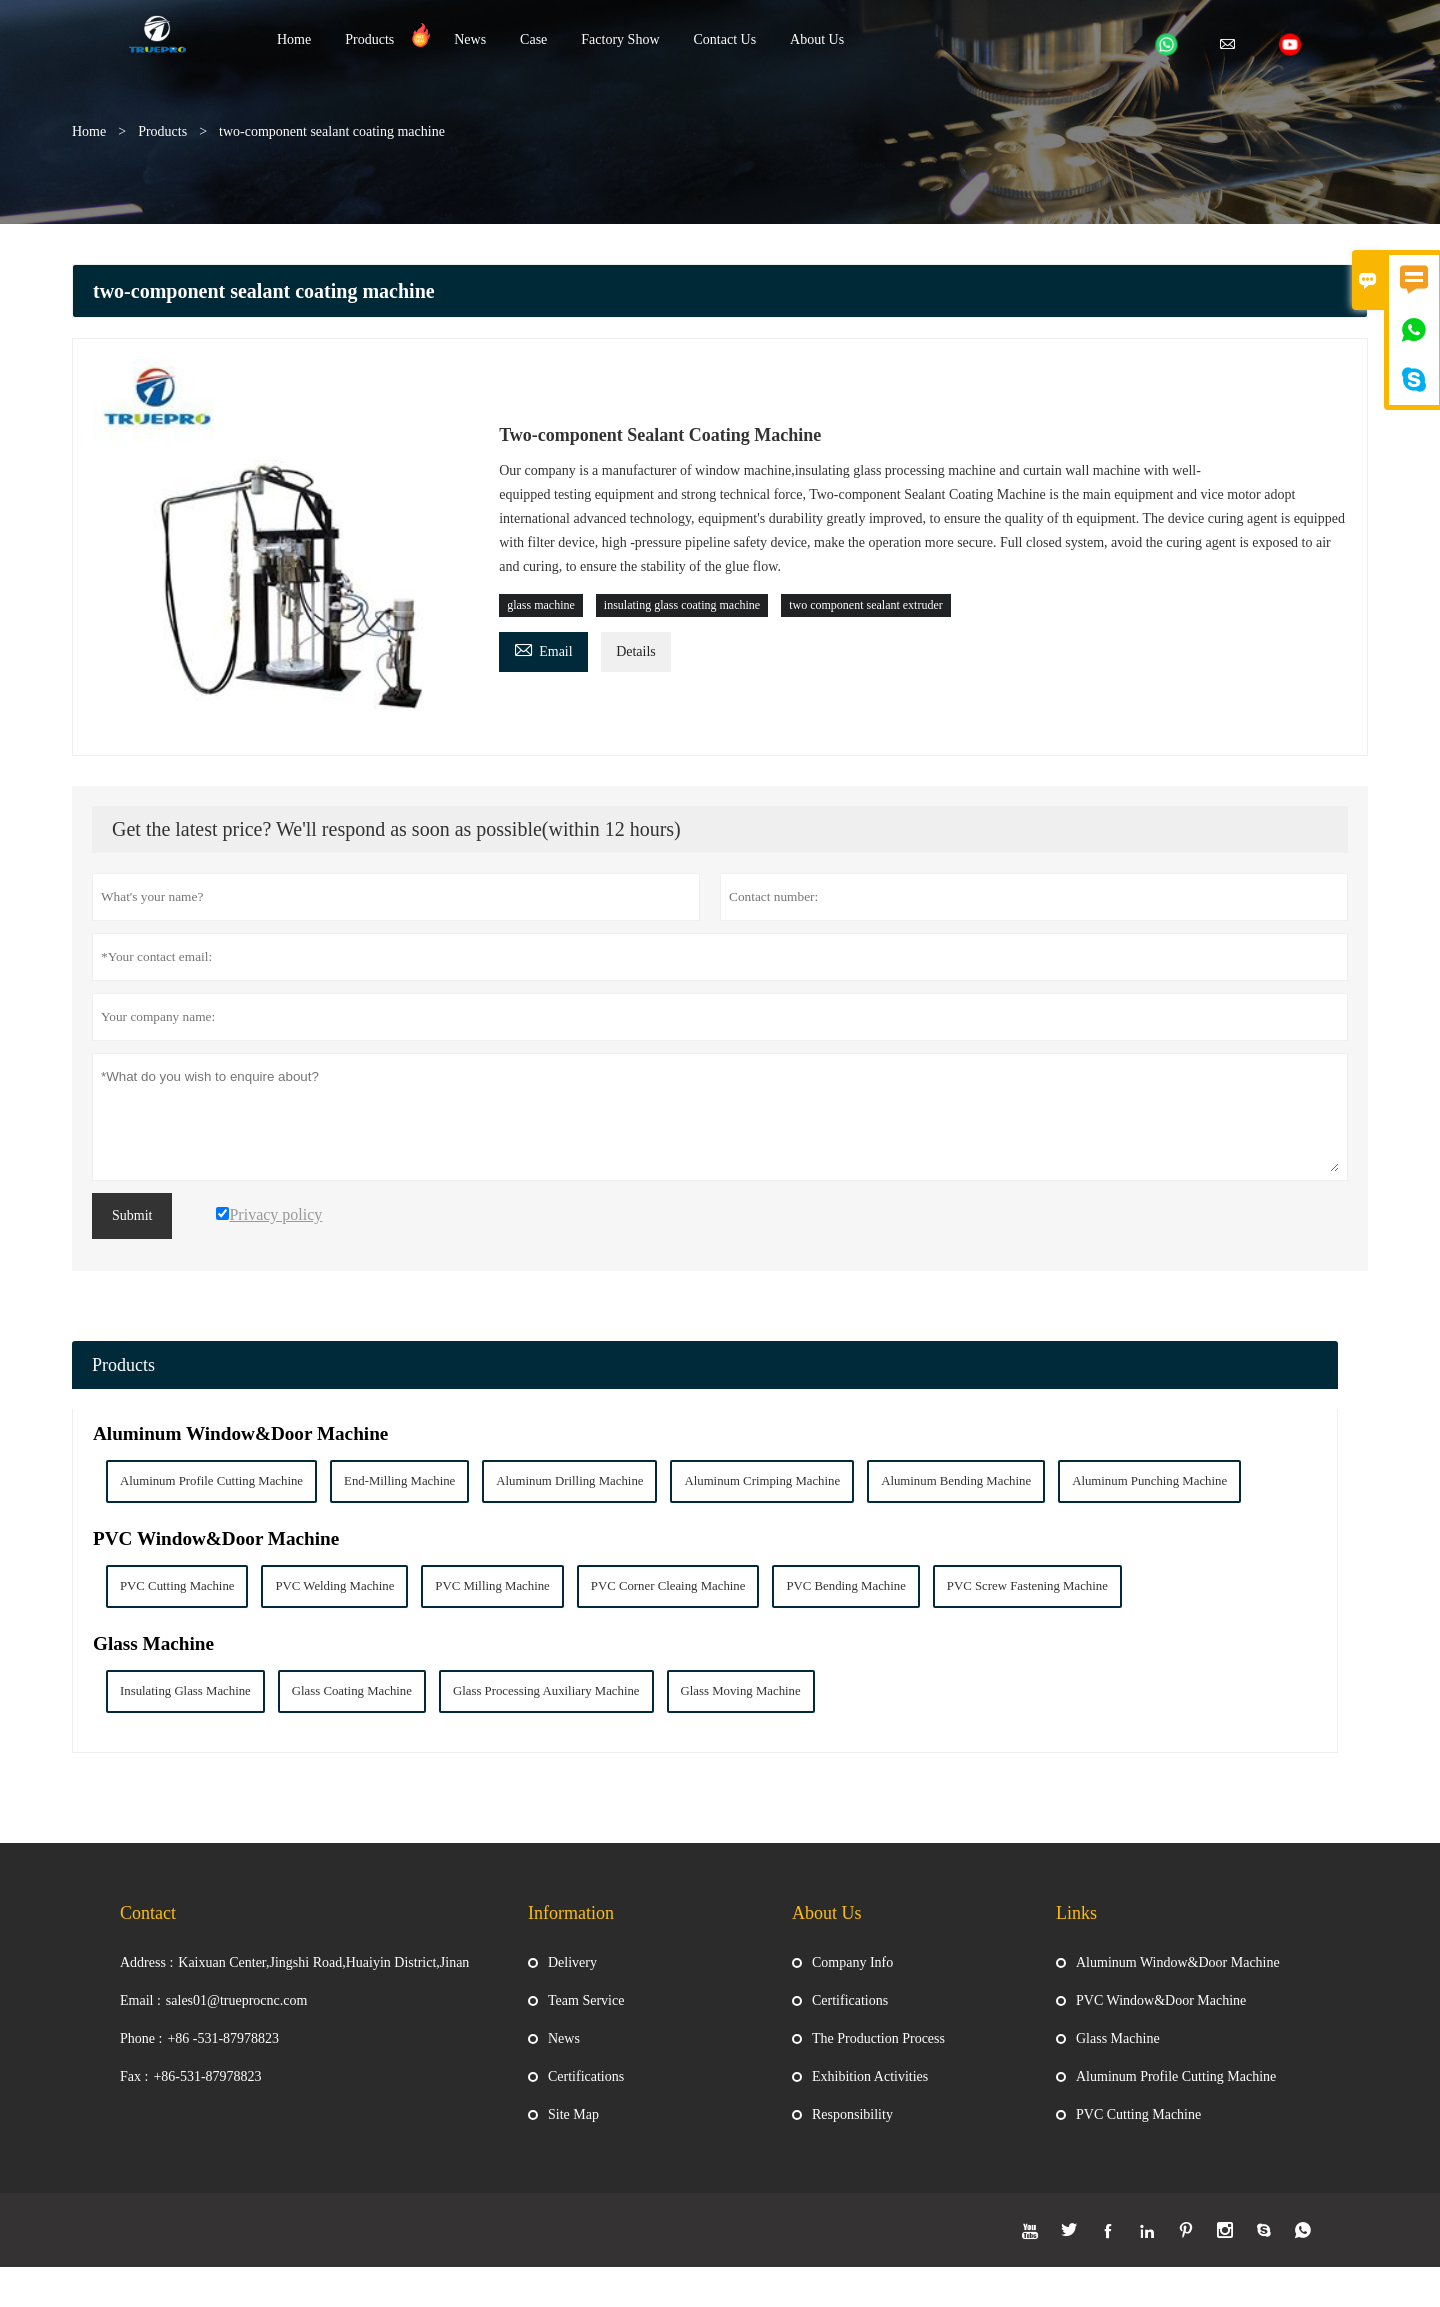  I want to click on Details, so click(636, 651).